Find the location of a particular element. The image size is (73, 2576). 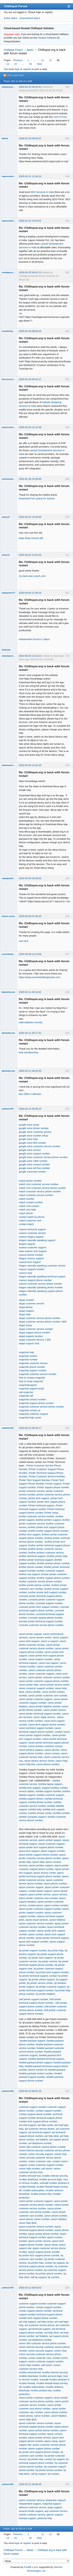

norton security support is located at coordinates (40, 2154).